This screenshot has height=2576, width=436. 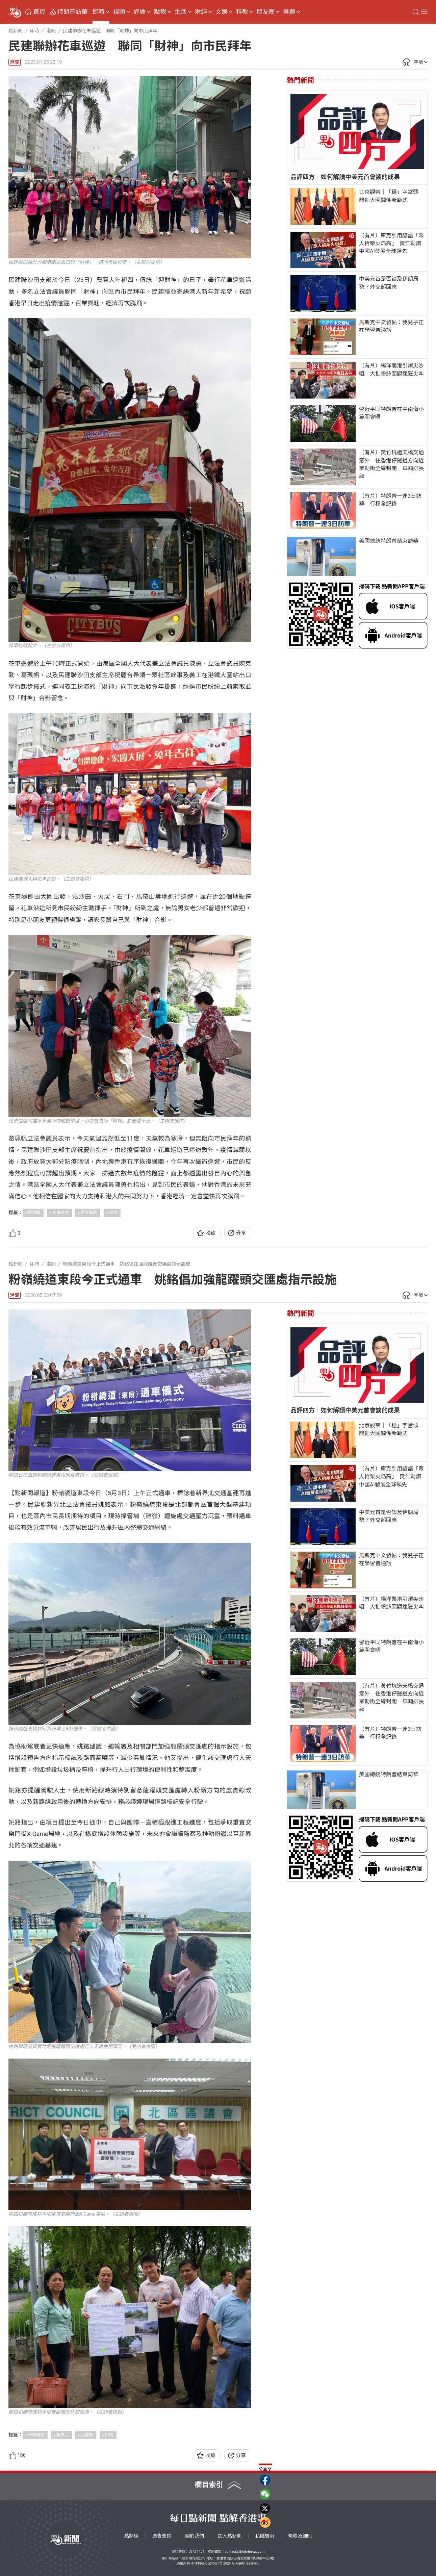 What do you see at coordinates (345, 176) in the screenshot?
I see `品評四方｜如何解讀中美元首會談的成果` at bounding box center [345, 176].